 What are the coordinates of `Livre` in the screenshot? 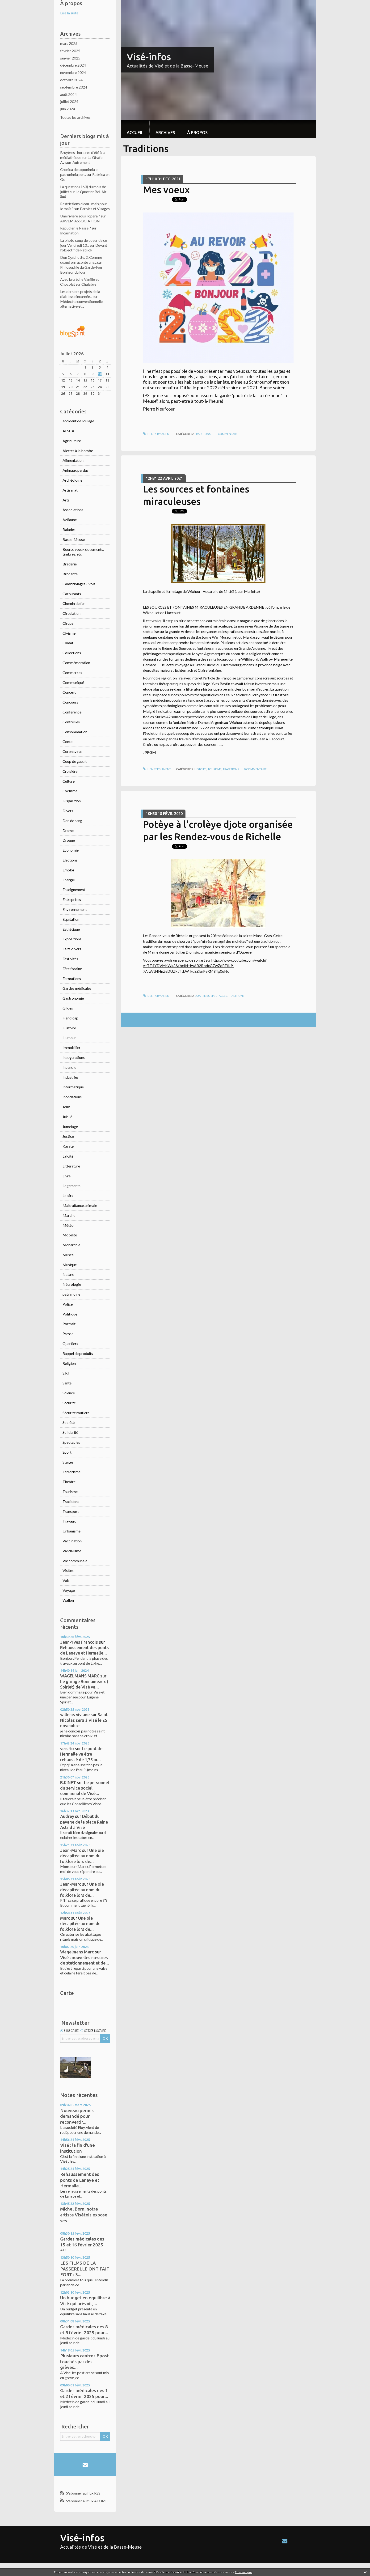 It's located at (67, 1176).